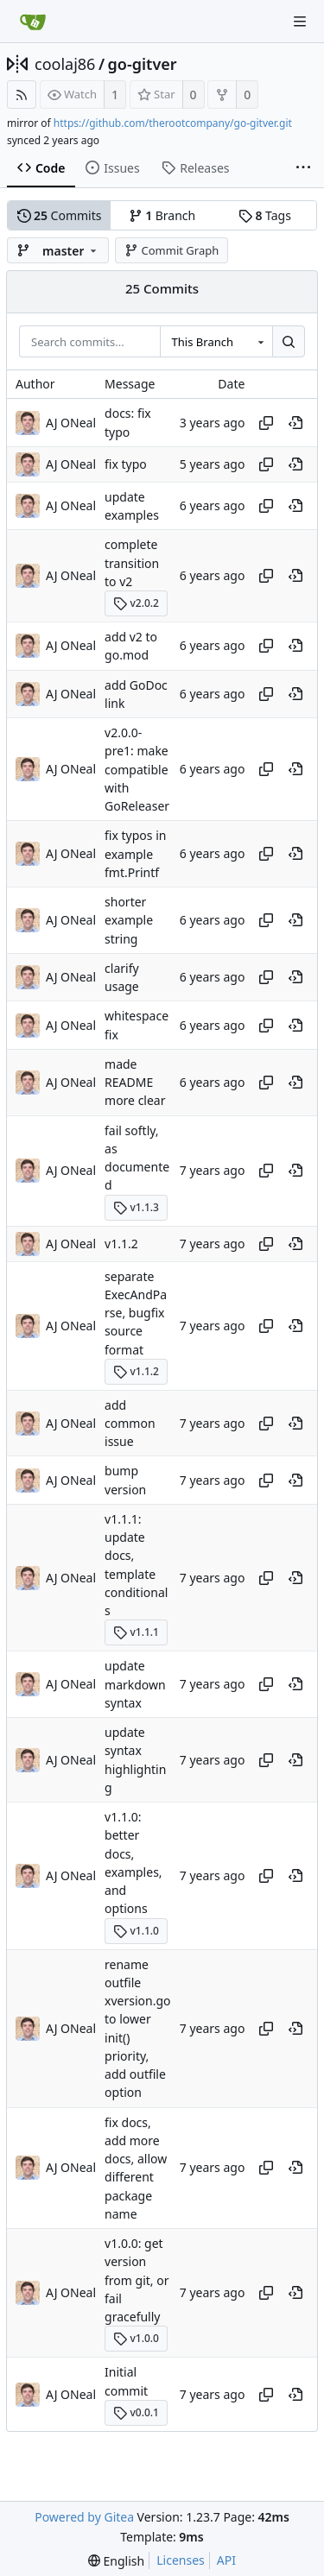  Describe the element at coordinates (162, 215) in the screenshot. I see `Branch` at that location.